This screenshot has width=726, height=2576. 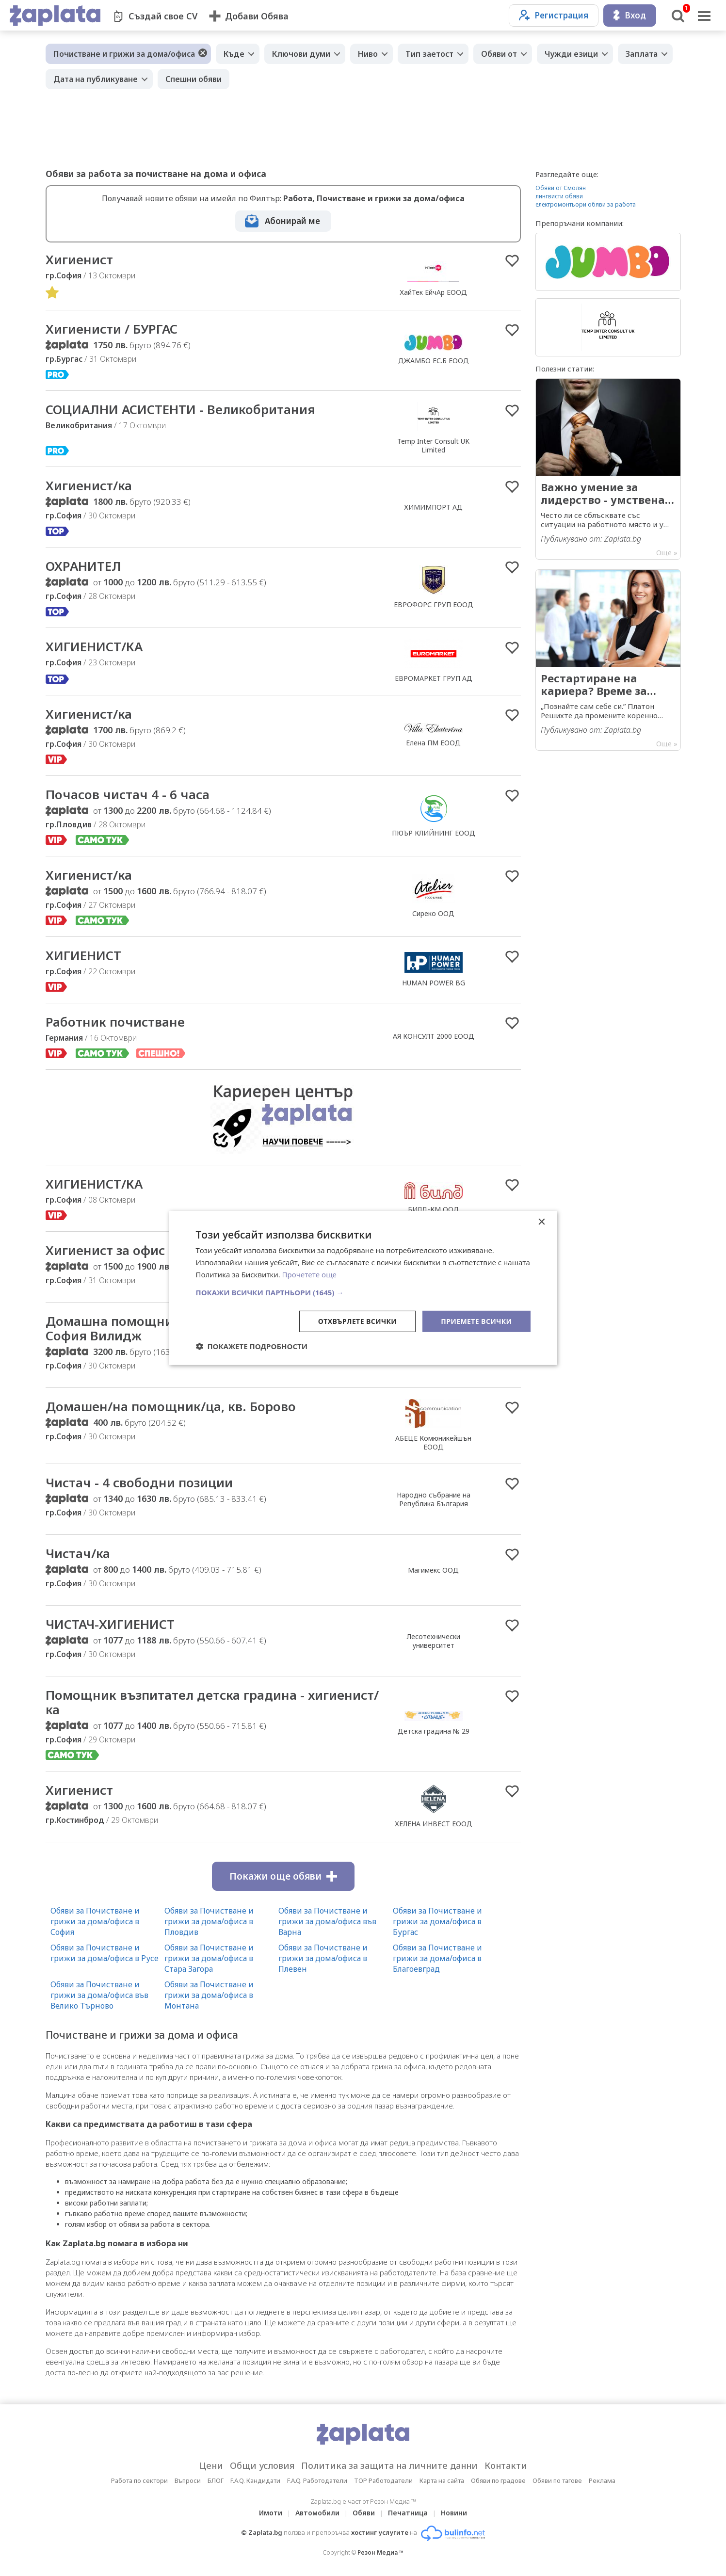 I want to click on Обяви по тагове, so click(x=557, y=2480).